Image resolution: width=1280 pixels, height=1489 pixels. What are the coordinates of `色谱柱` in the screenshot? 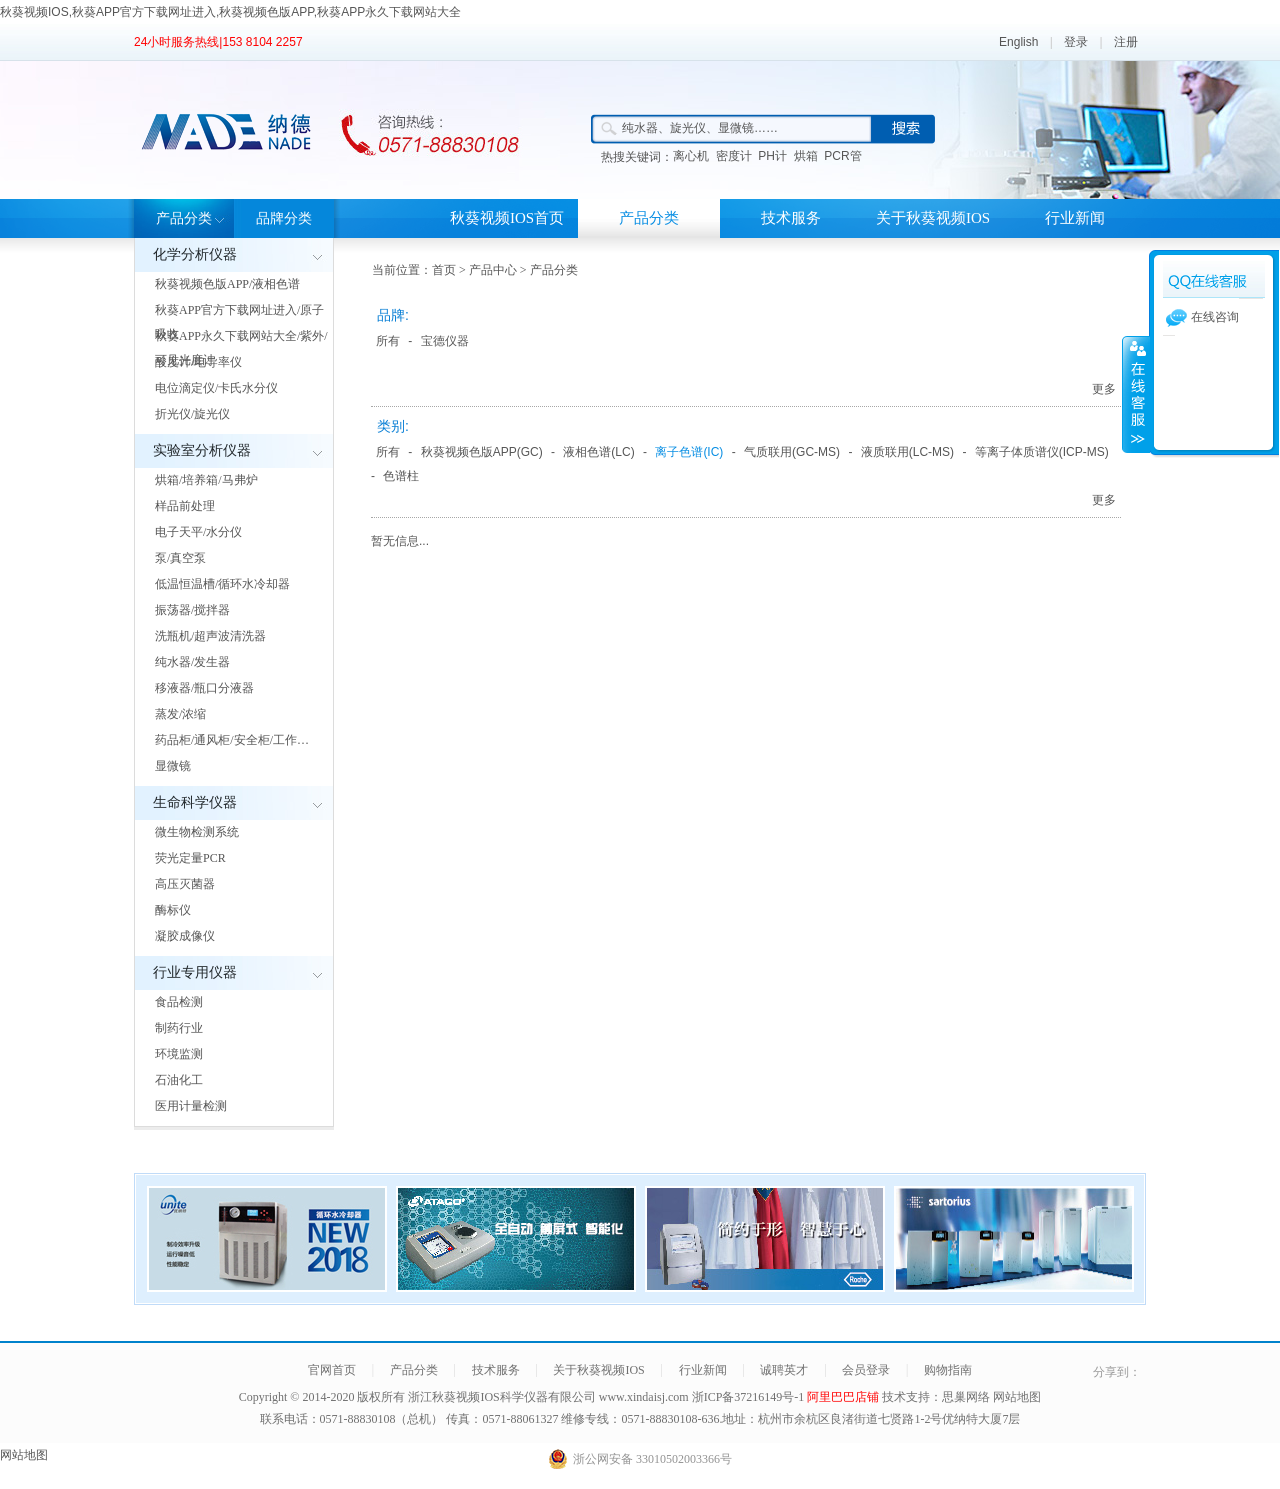 It's located at (401, 476).